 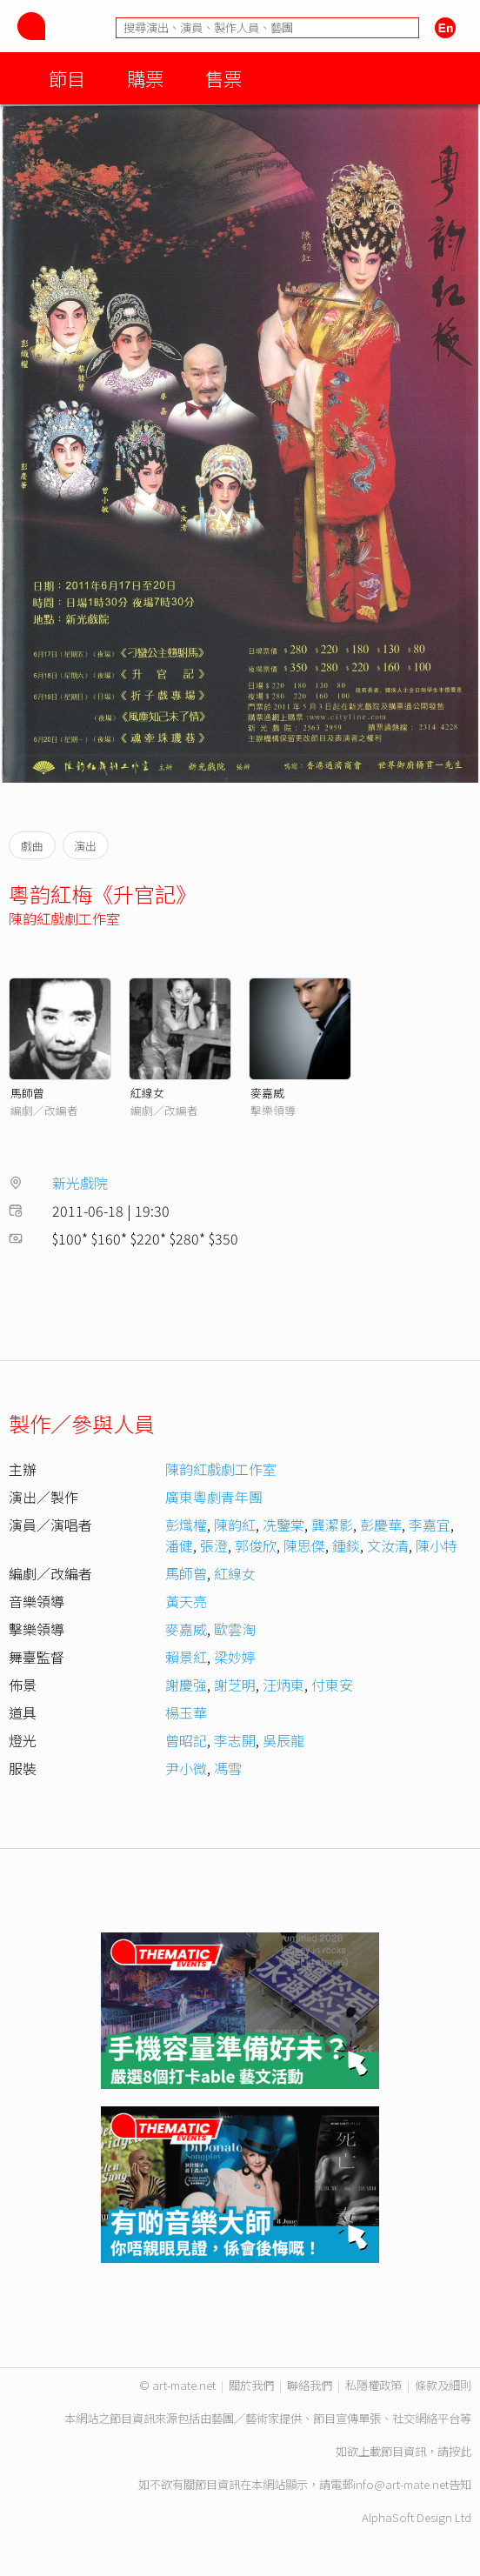 What do you see at coordinates (186, 1601) in the screenshot?
I see `黃天亮` at bounding box center [186, 1601].